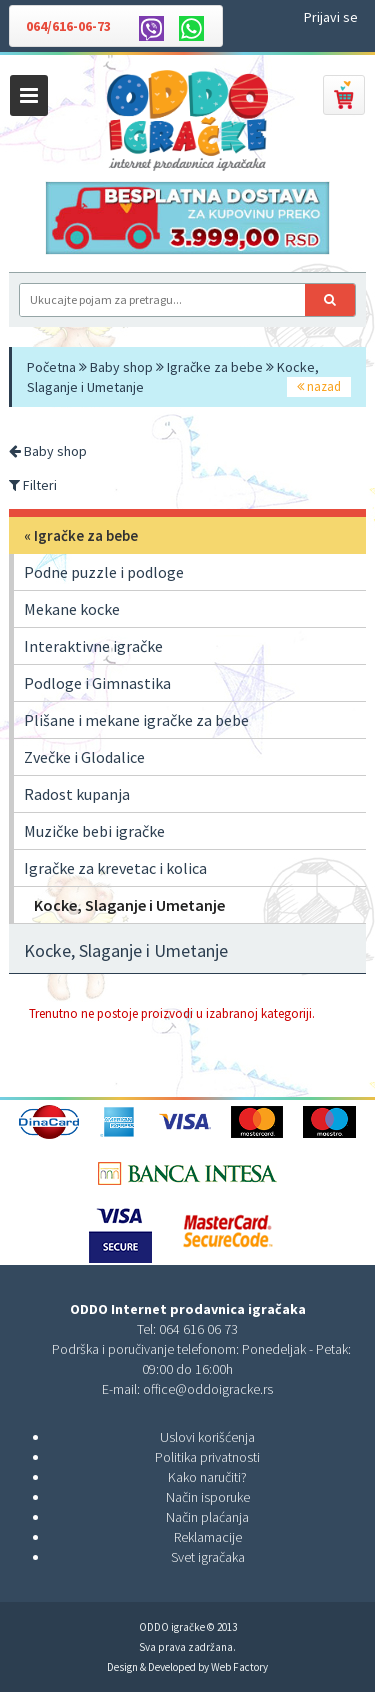  Describe the element at coordinates (331, 17) in the screenshot. I see `Prijavi se` at that location.